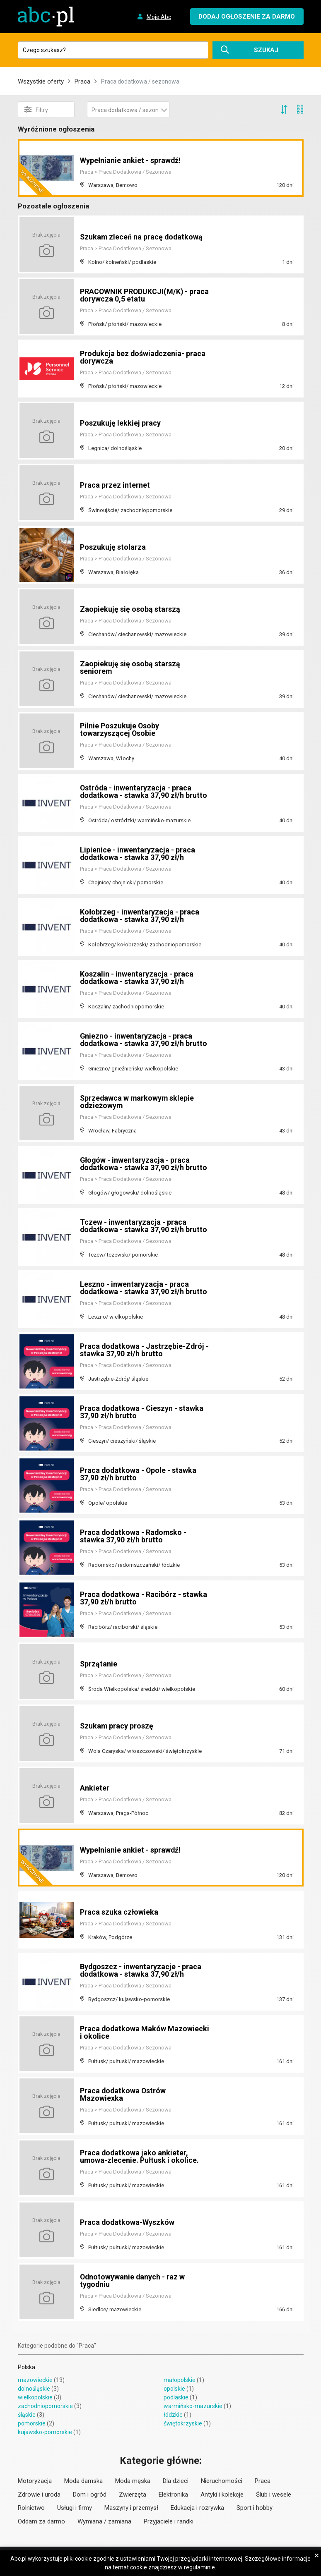 Image resolution: width=321 pixels, height=2576 pixels. What do you see at coordinates (142, 1412) in the screenshot?
I see `Praca dodatkowa - Cieszyn - stawka 37,90 zł/h brutto` at bounding box center [142, 1412].